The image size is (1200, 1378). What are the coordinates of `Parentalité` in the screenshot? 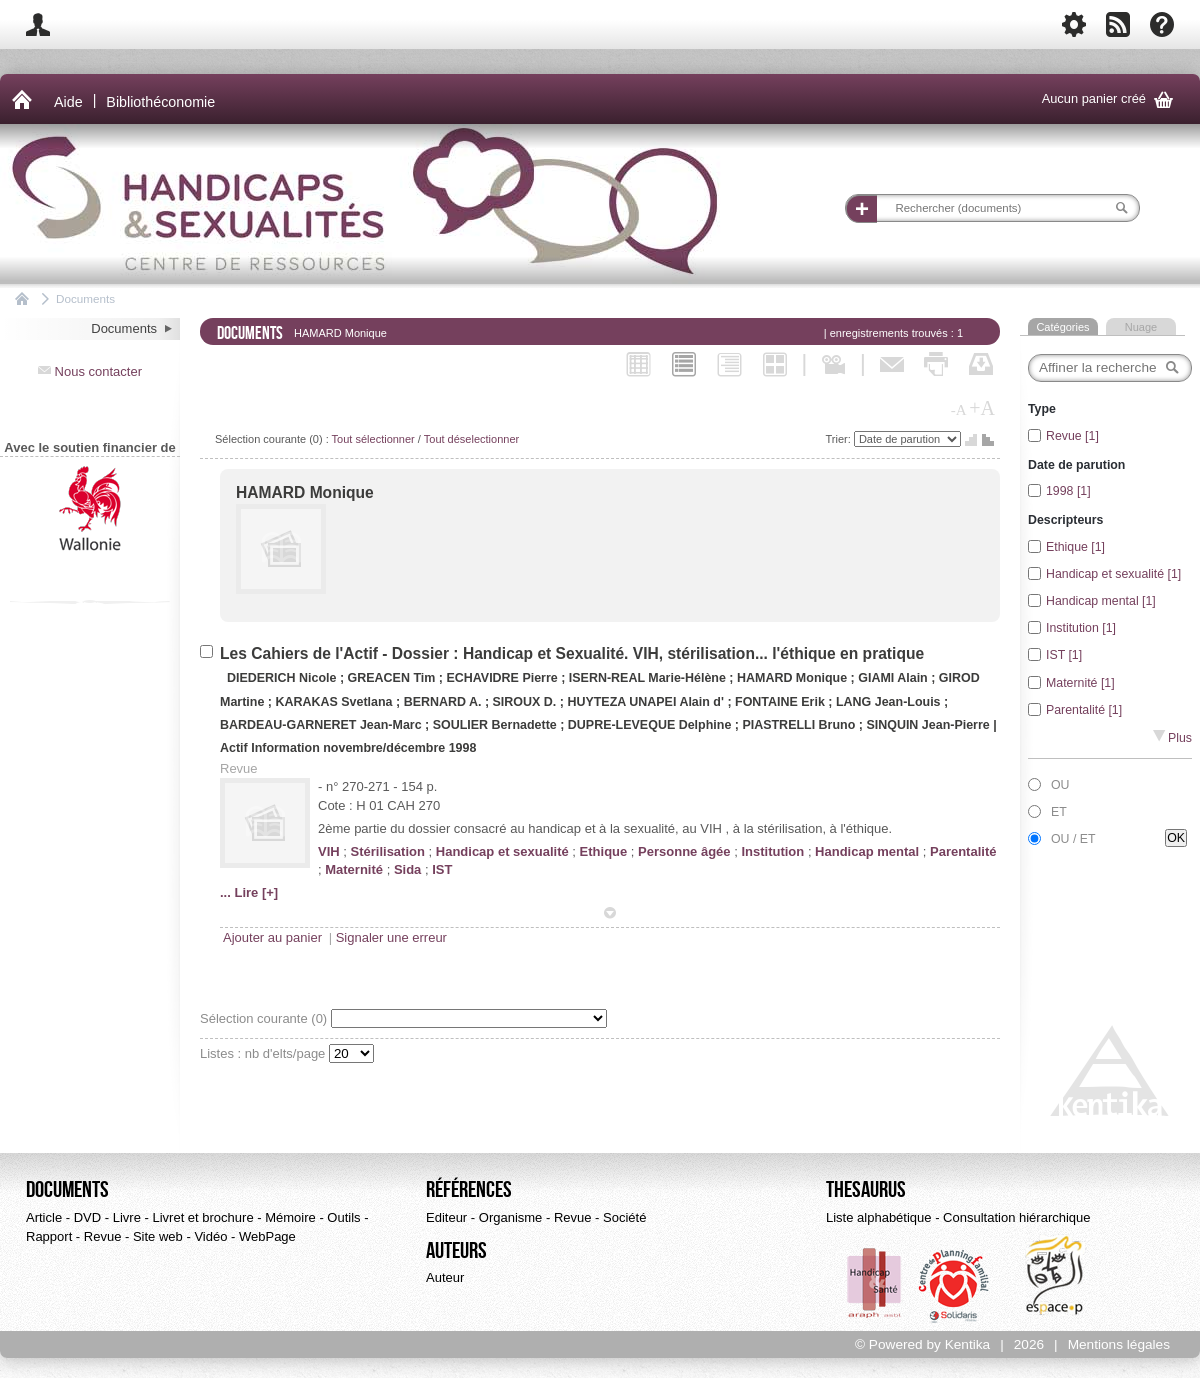 It's located at (963, 851).